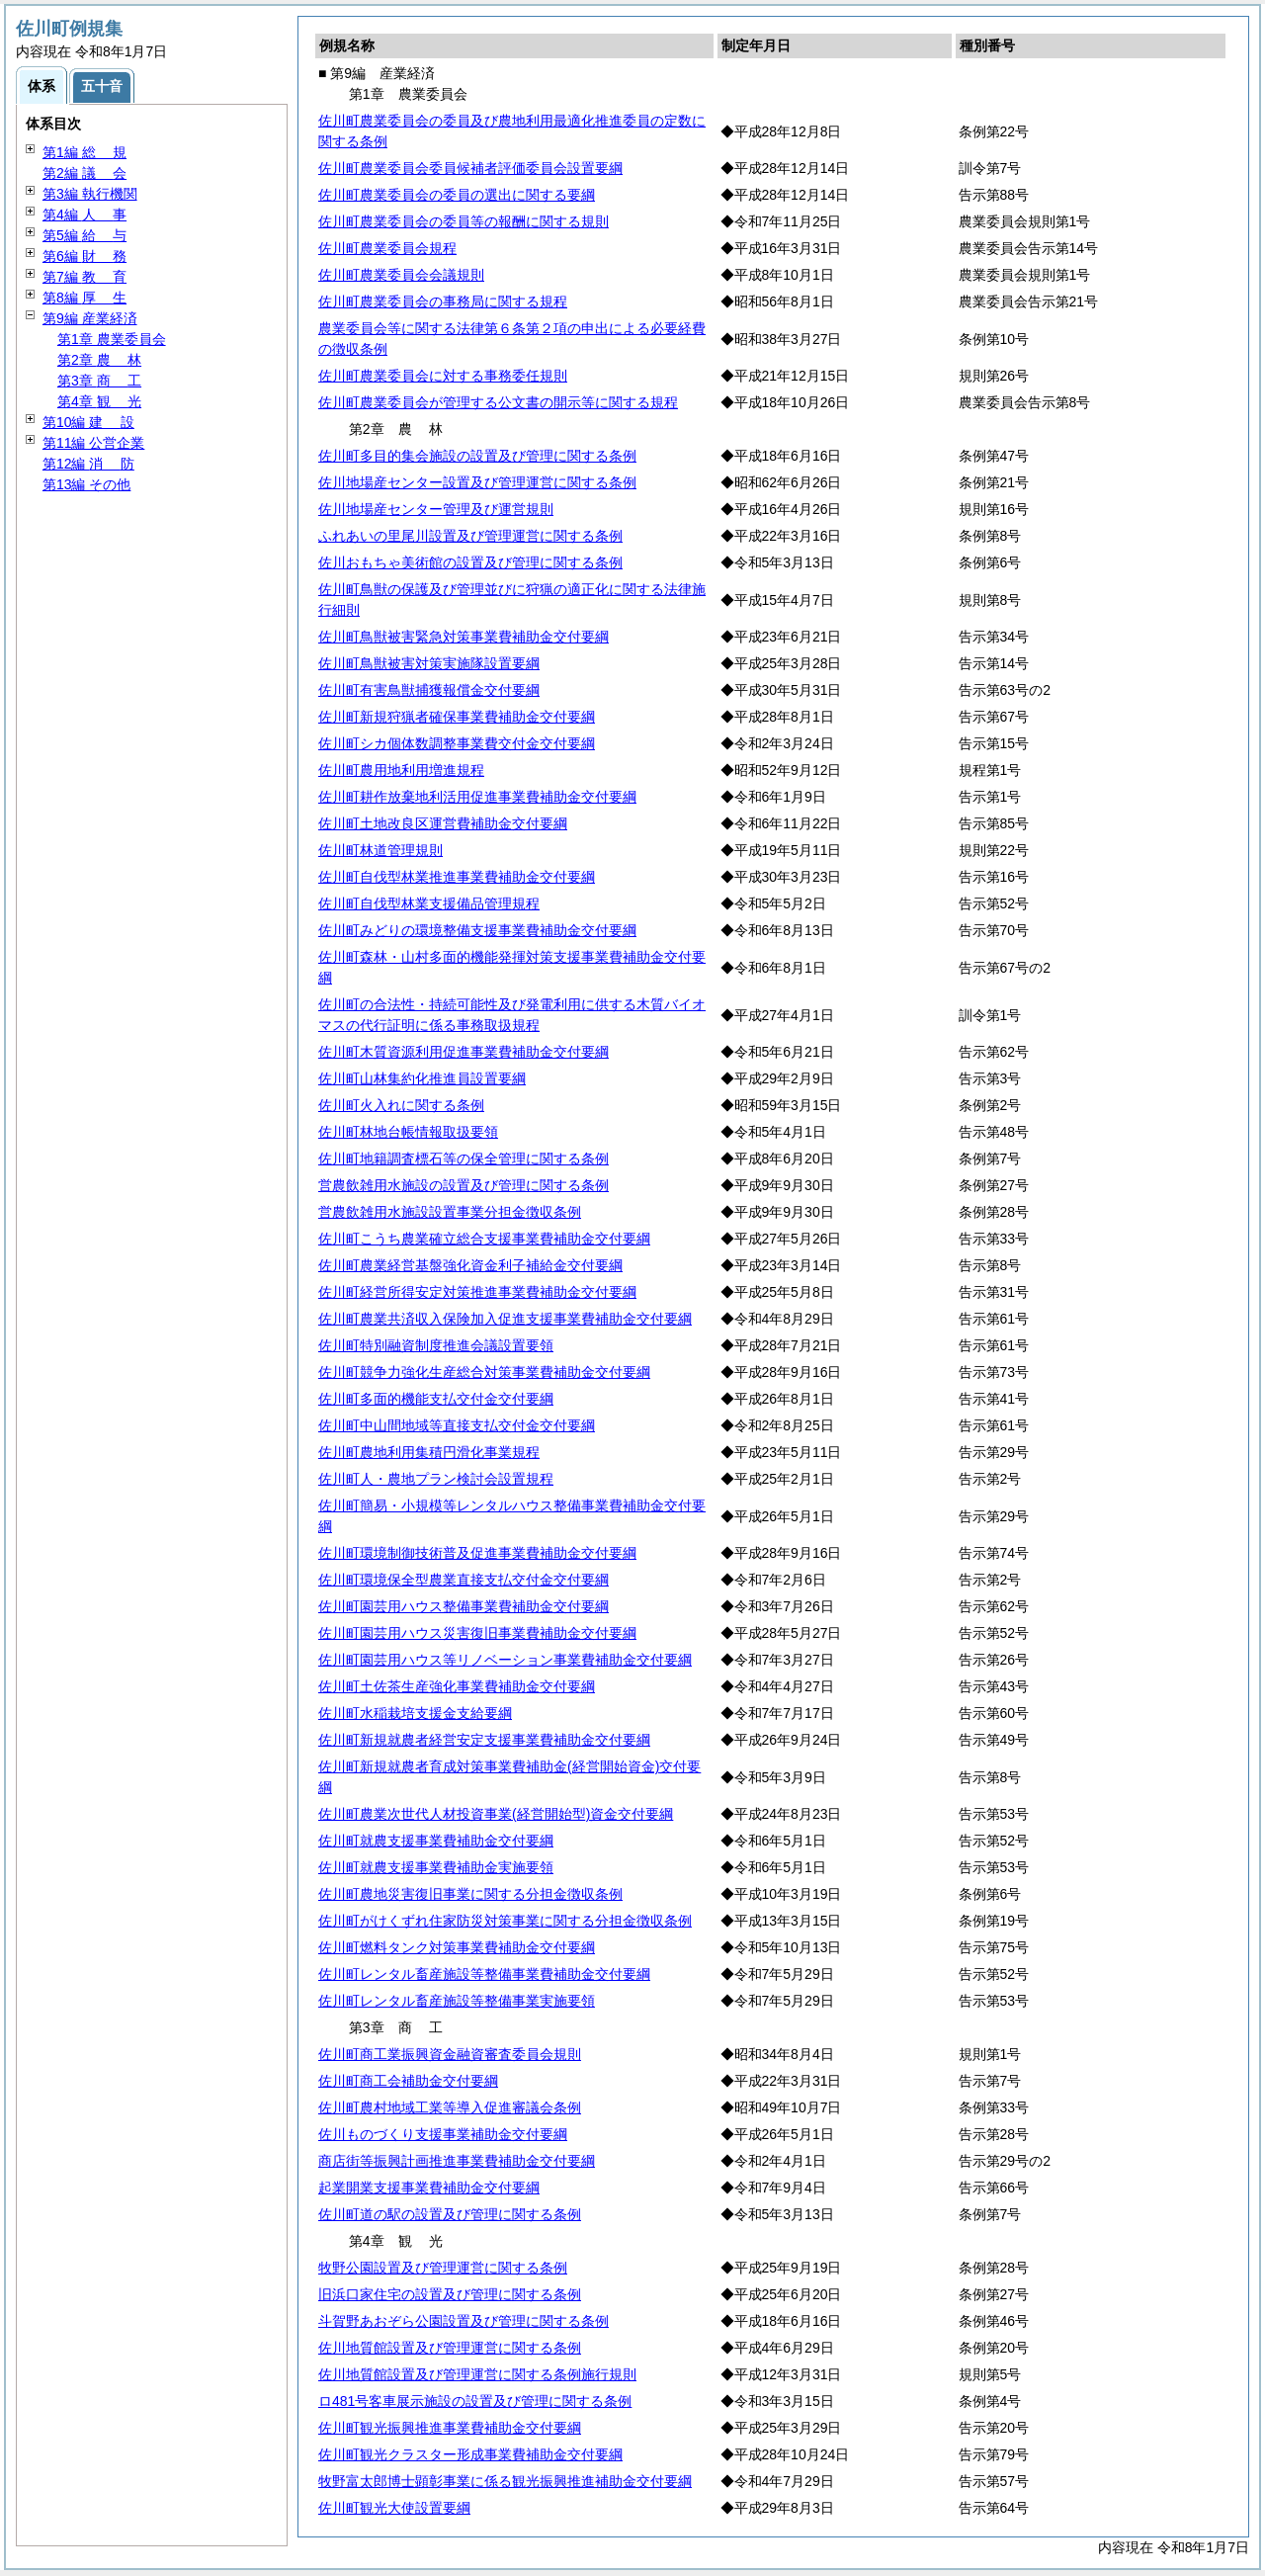  Describe the element at coordinates (88, 464) in the screenshot. I see `第12編 防` at that location.